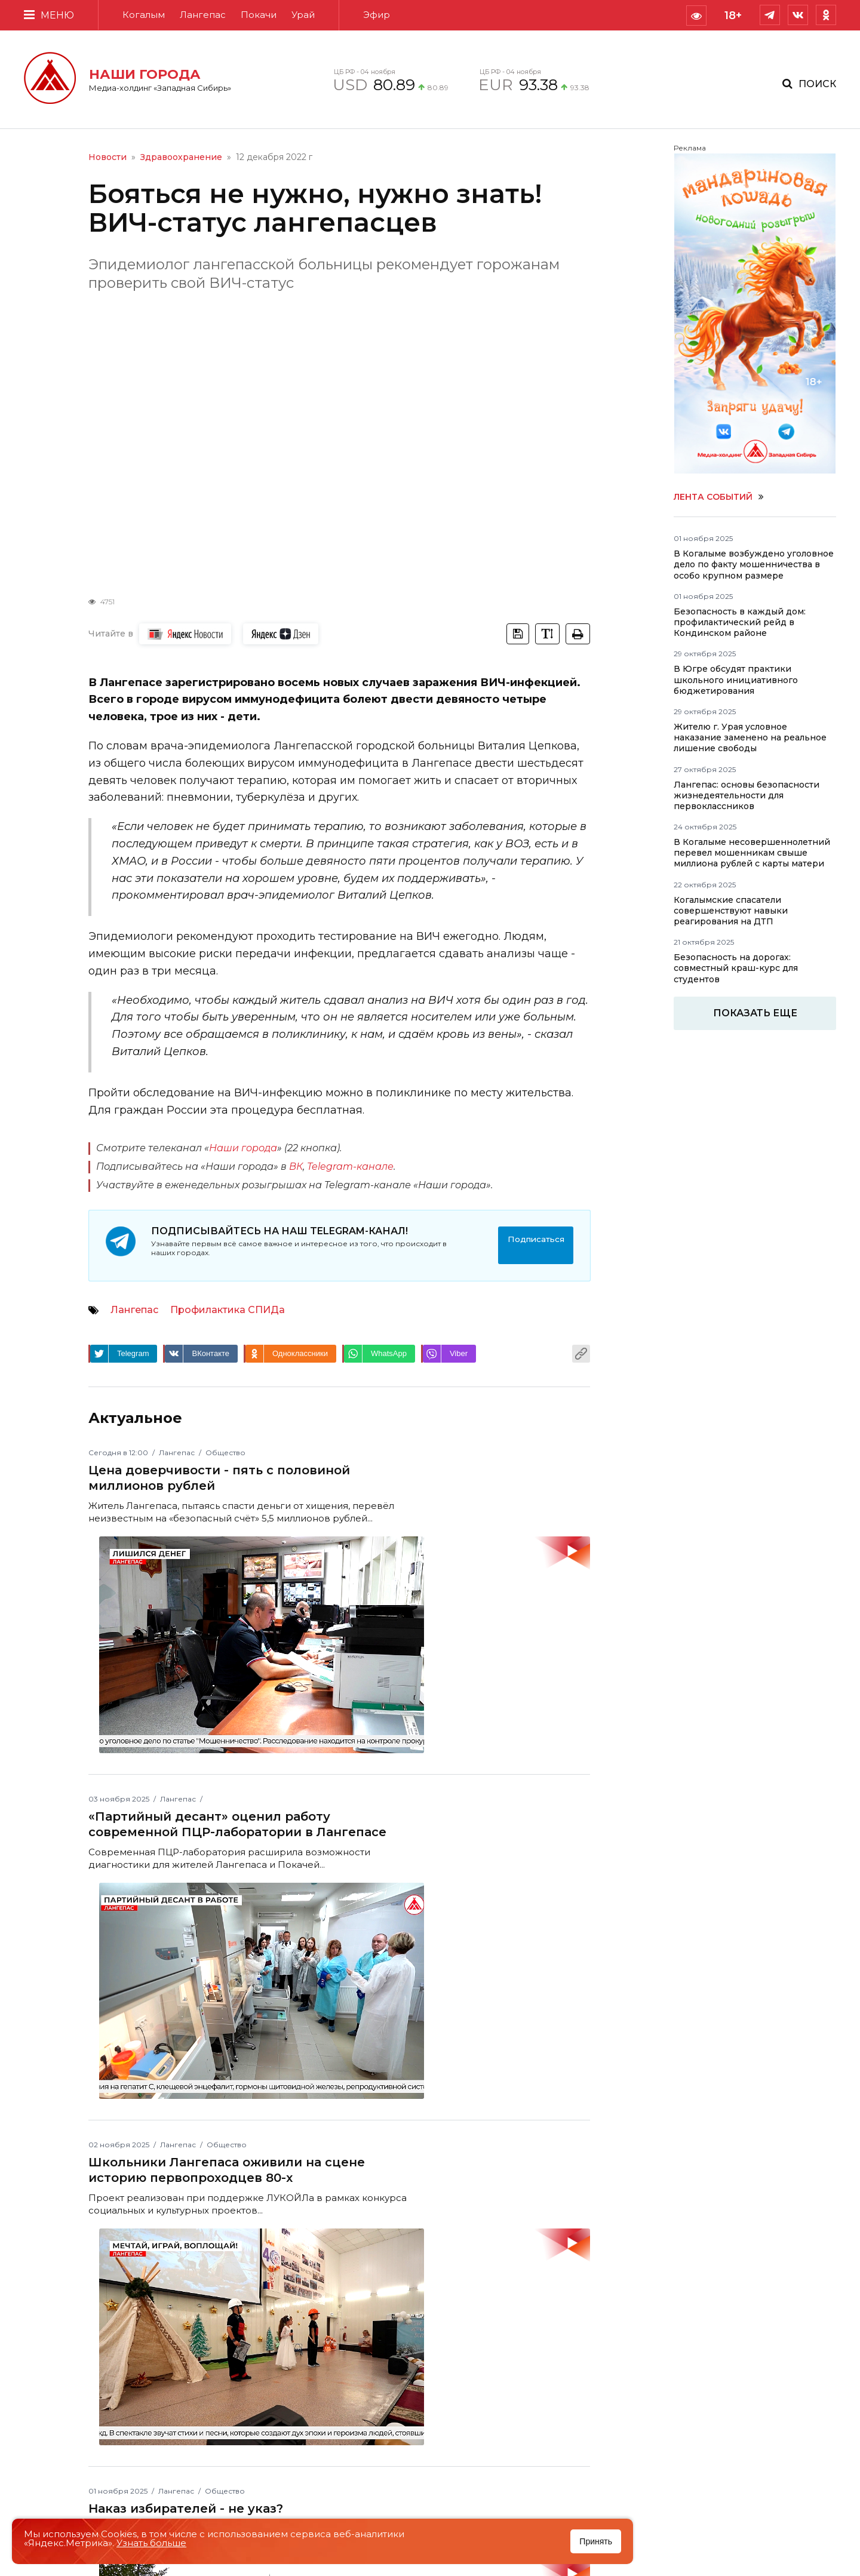 Image resolution: width=860 pixels, height=2576 pixels. I want to click on ВК, so click(296, 1166).